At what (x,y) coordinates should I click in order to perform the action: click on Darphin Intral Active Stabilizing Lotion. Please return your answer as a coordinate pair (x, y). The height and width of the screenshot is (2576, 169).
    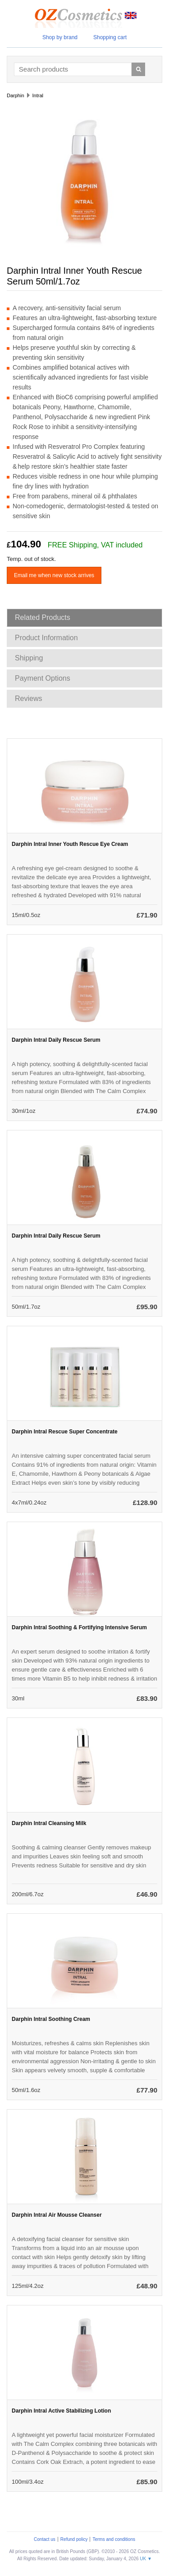
    Looking at the image, I should click on (61, 2411).